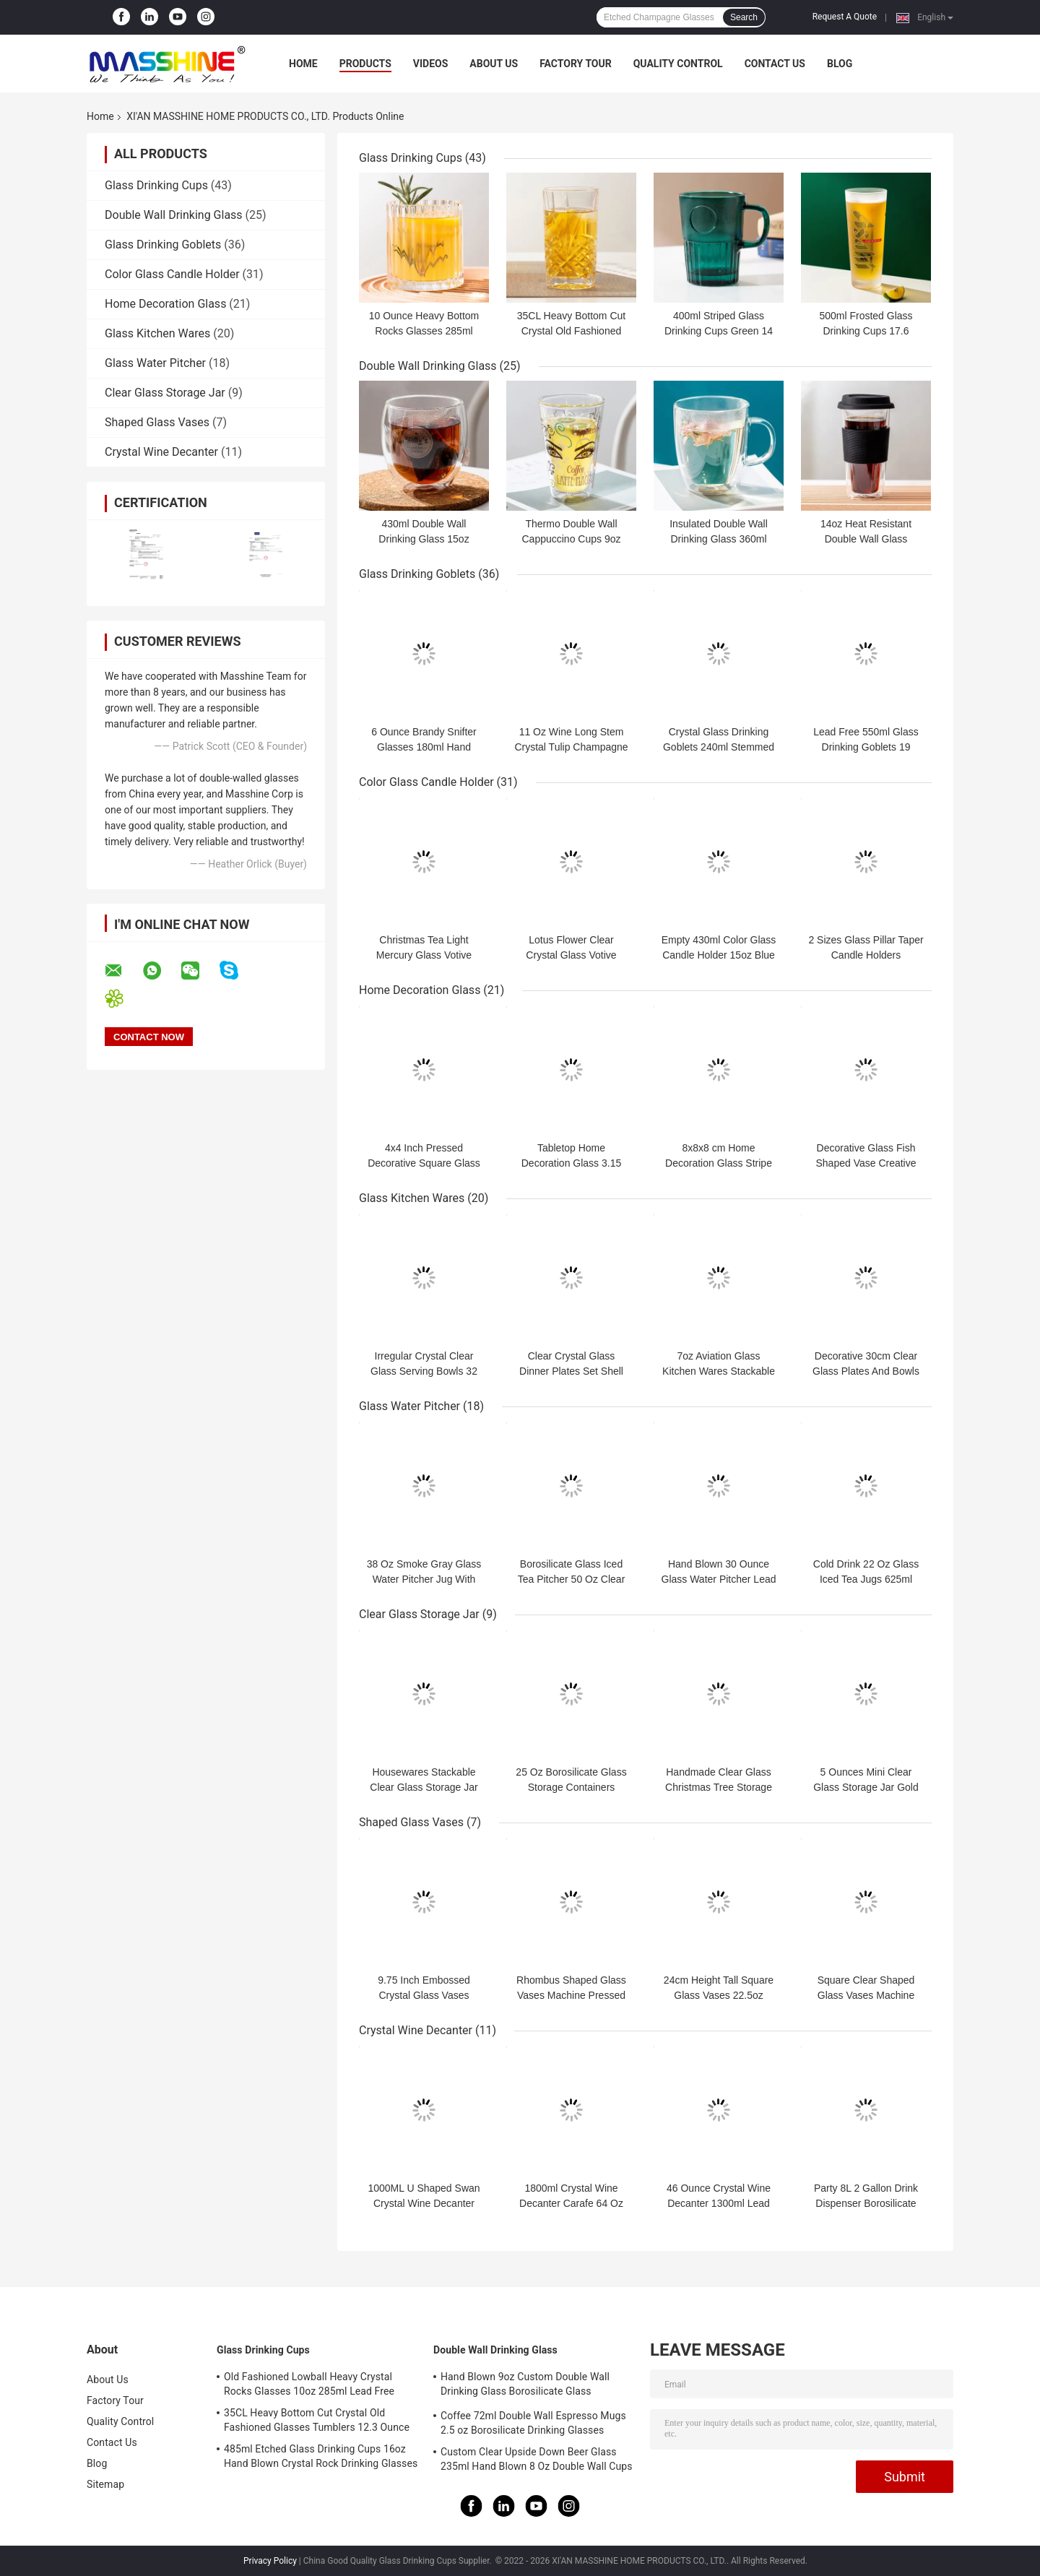  Describe the element at coordinates (174, 215) in the screenshot. I see `Double Wall Drinking Glass` at that location.